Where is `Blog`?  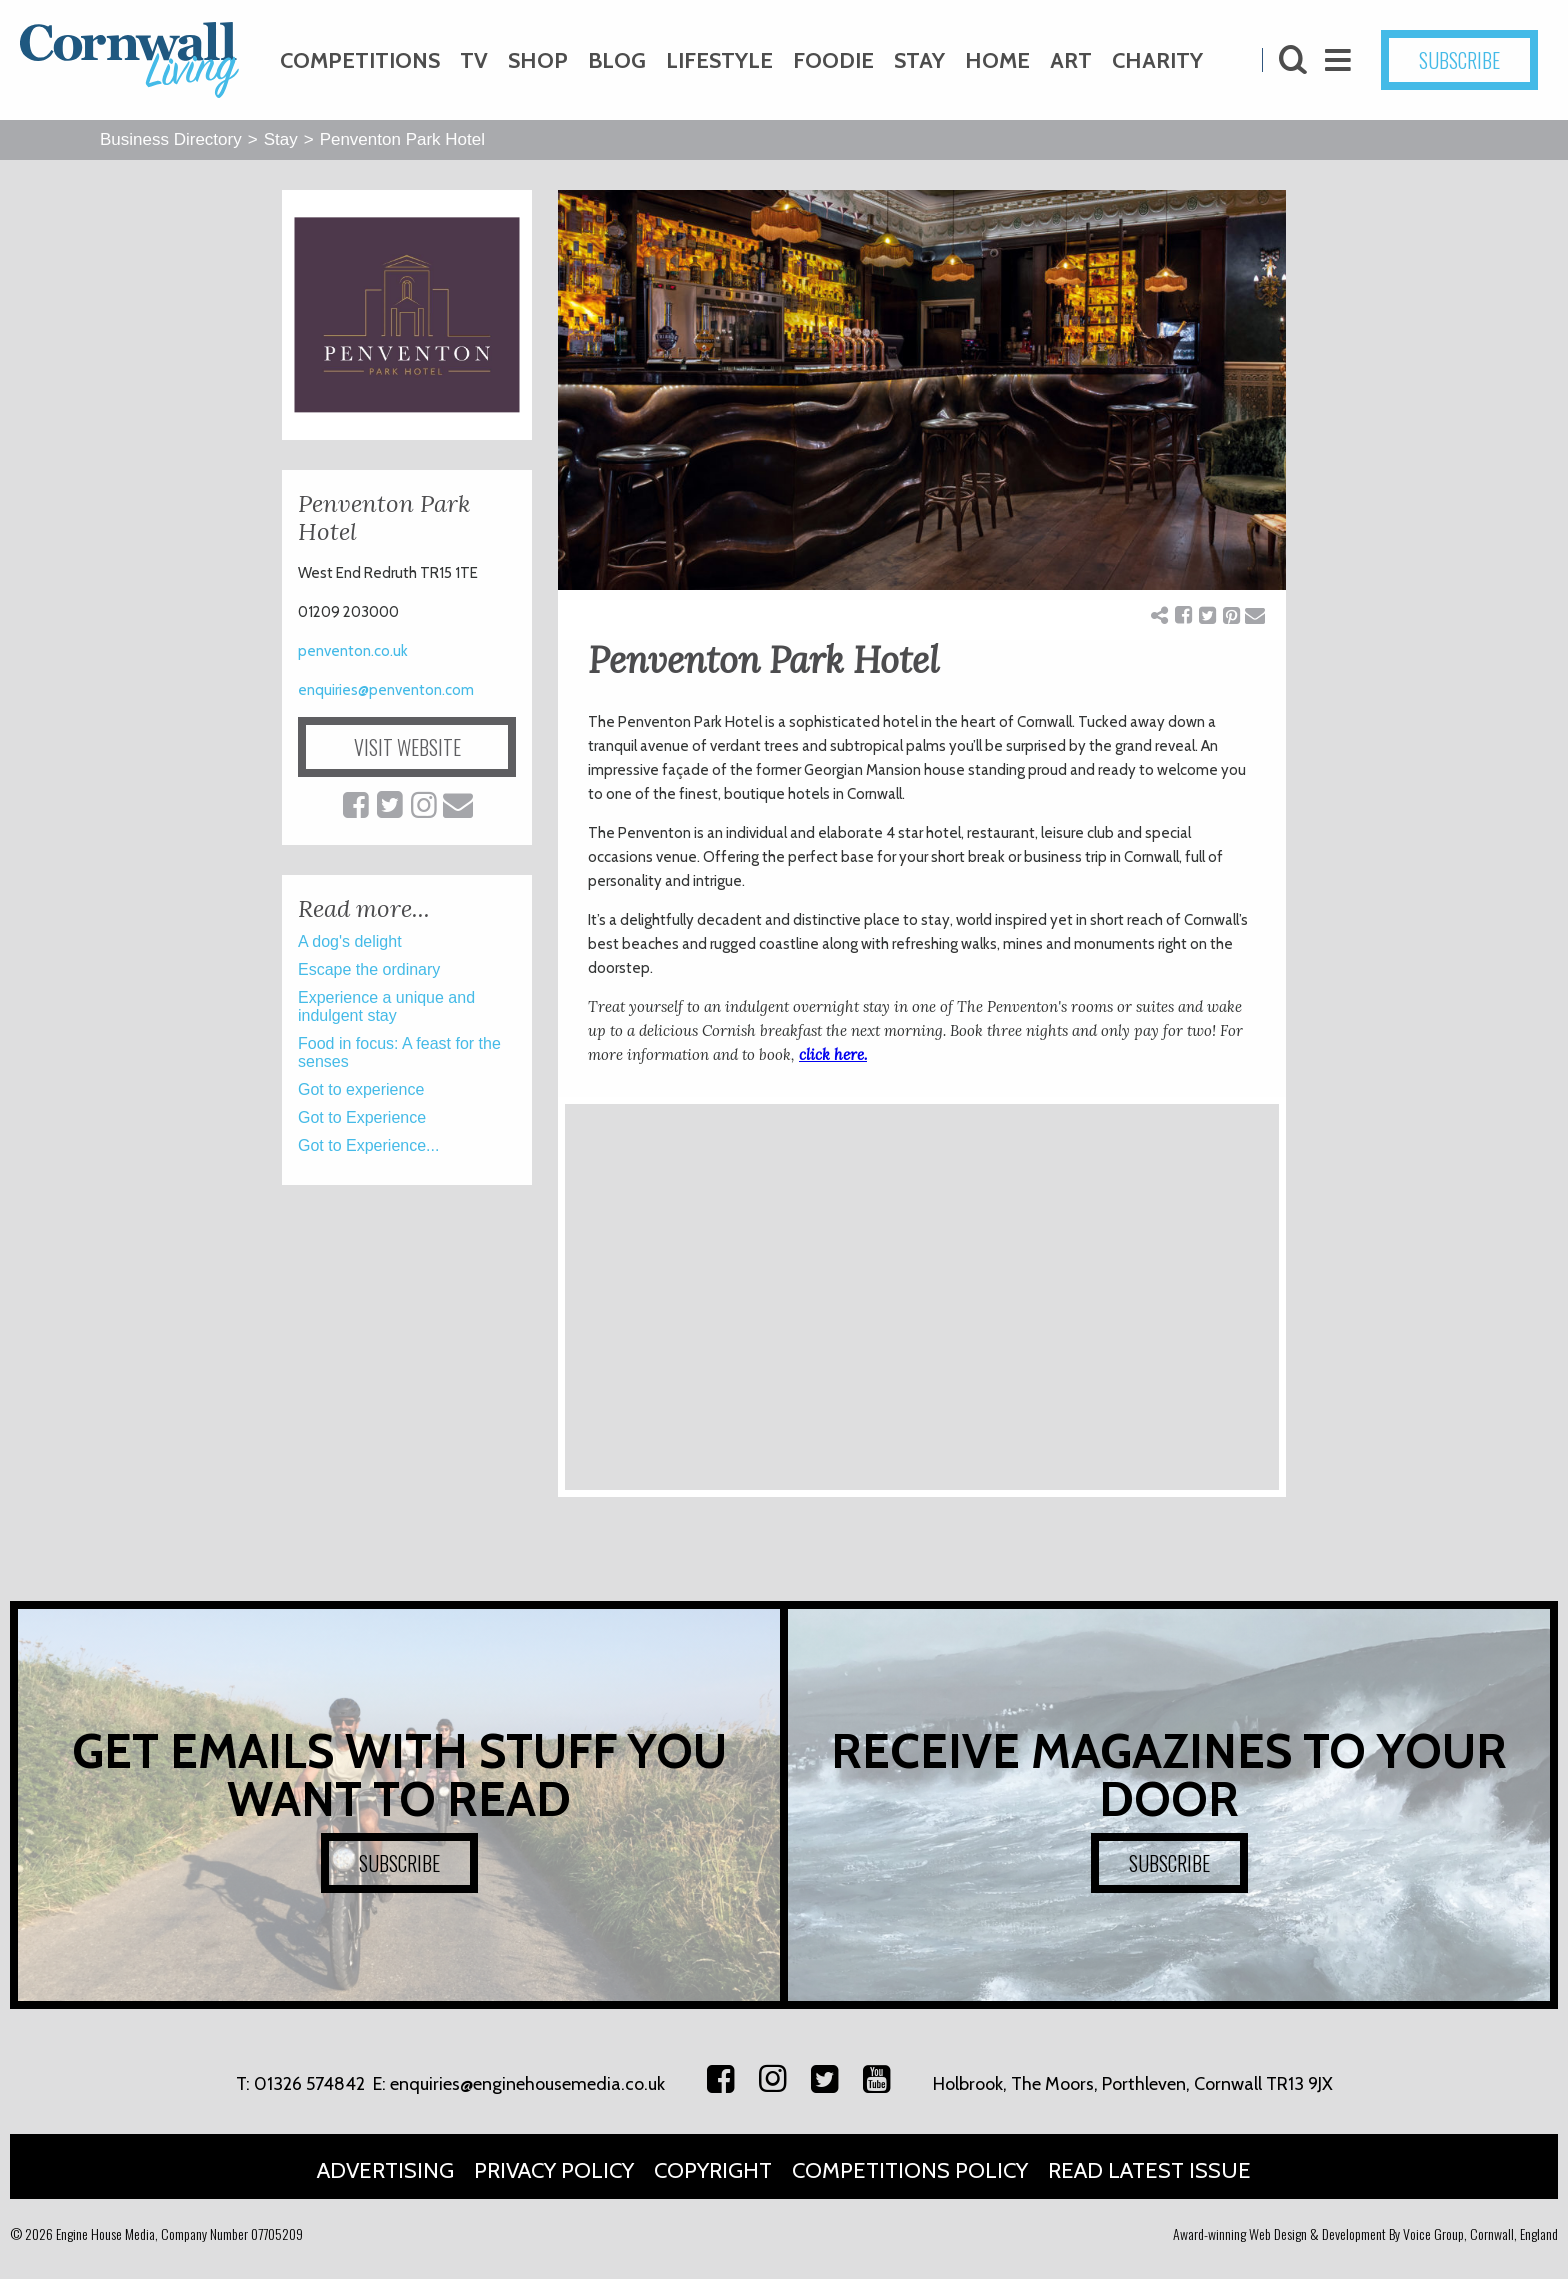 Blog is located at coordinates (617, 60).